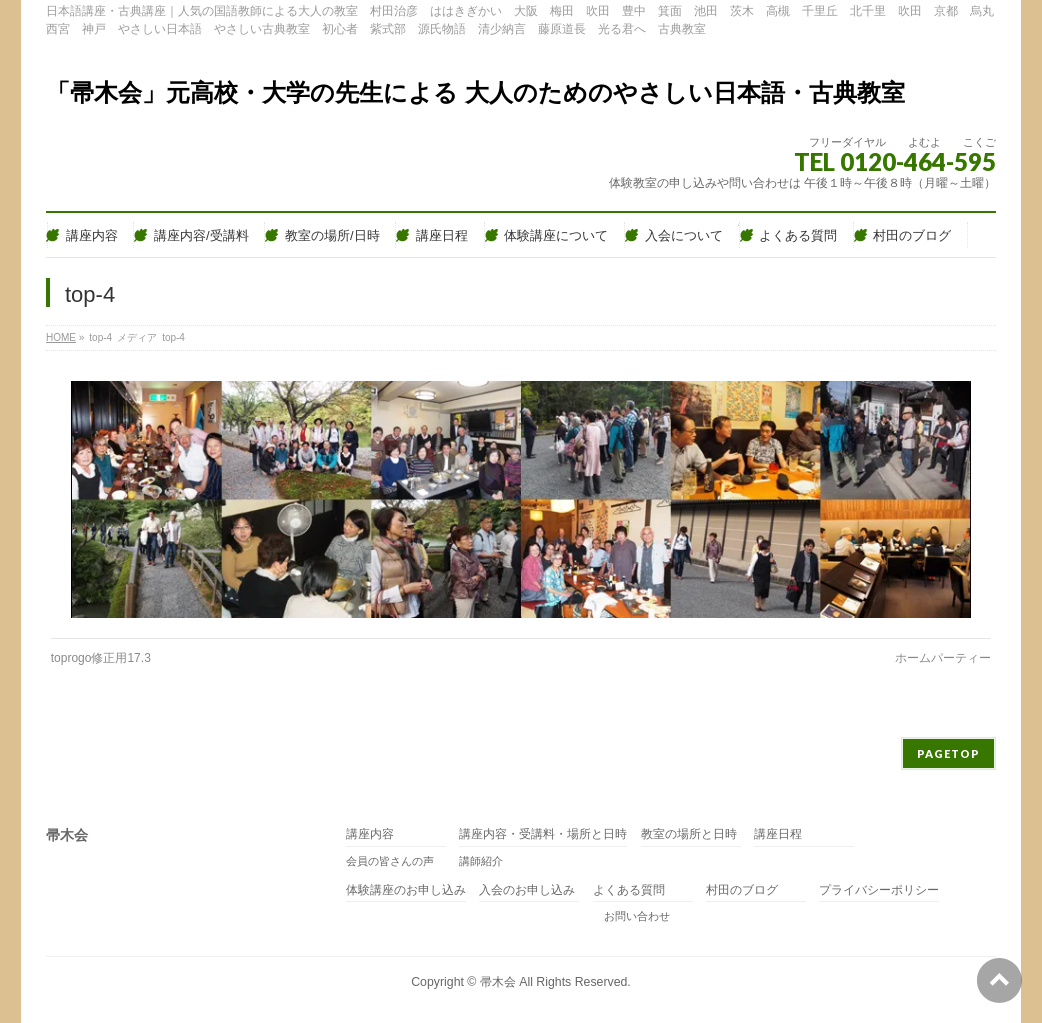 Image resolution: width=1042 pixels, height=1023 pixels. Describe the element at coordinates (629, 890) in the screenshot. I see `よくある質問` at that location.